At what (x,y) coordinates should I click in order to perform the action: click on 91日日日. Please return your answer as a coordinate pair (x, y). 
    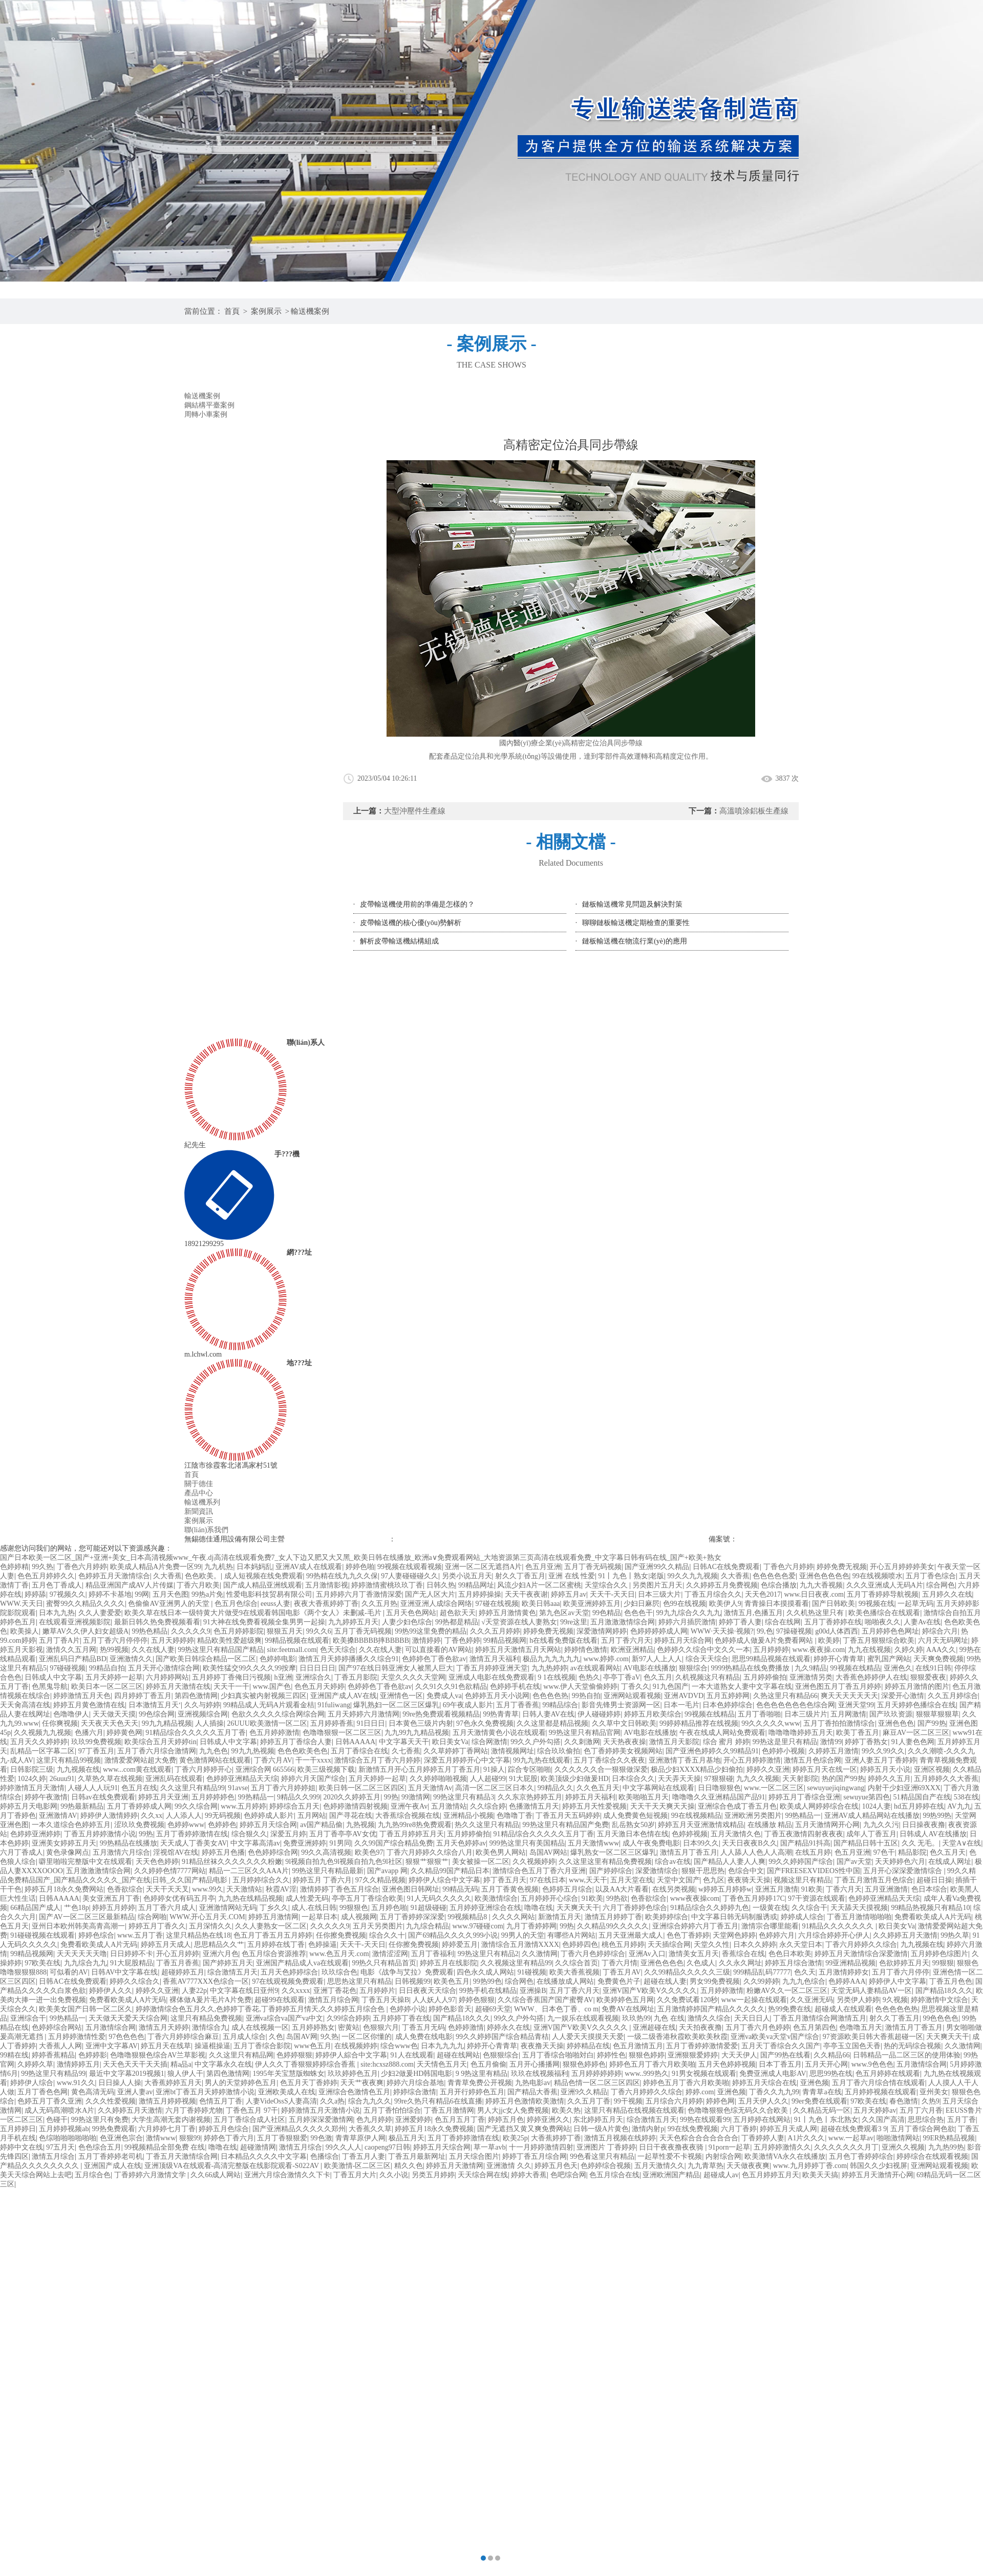
    Looking at the image, I should click on (370, 1723).